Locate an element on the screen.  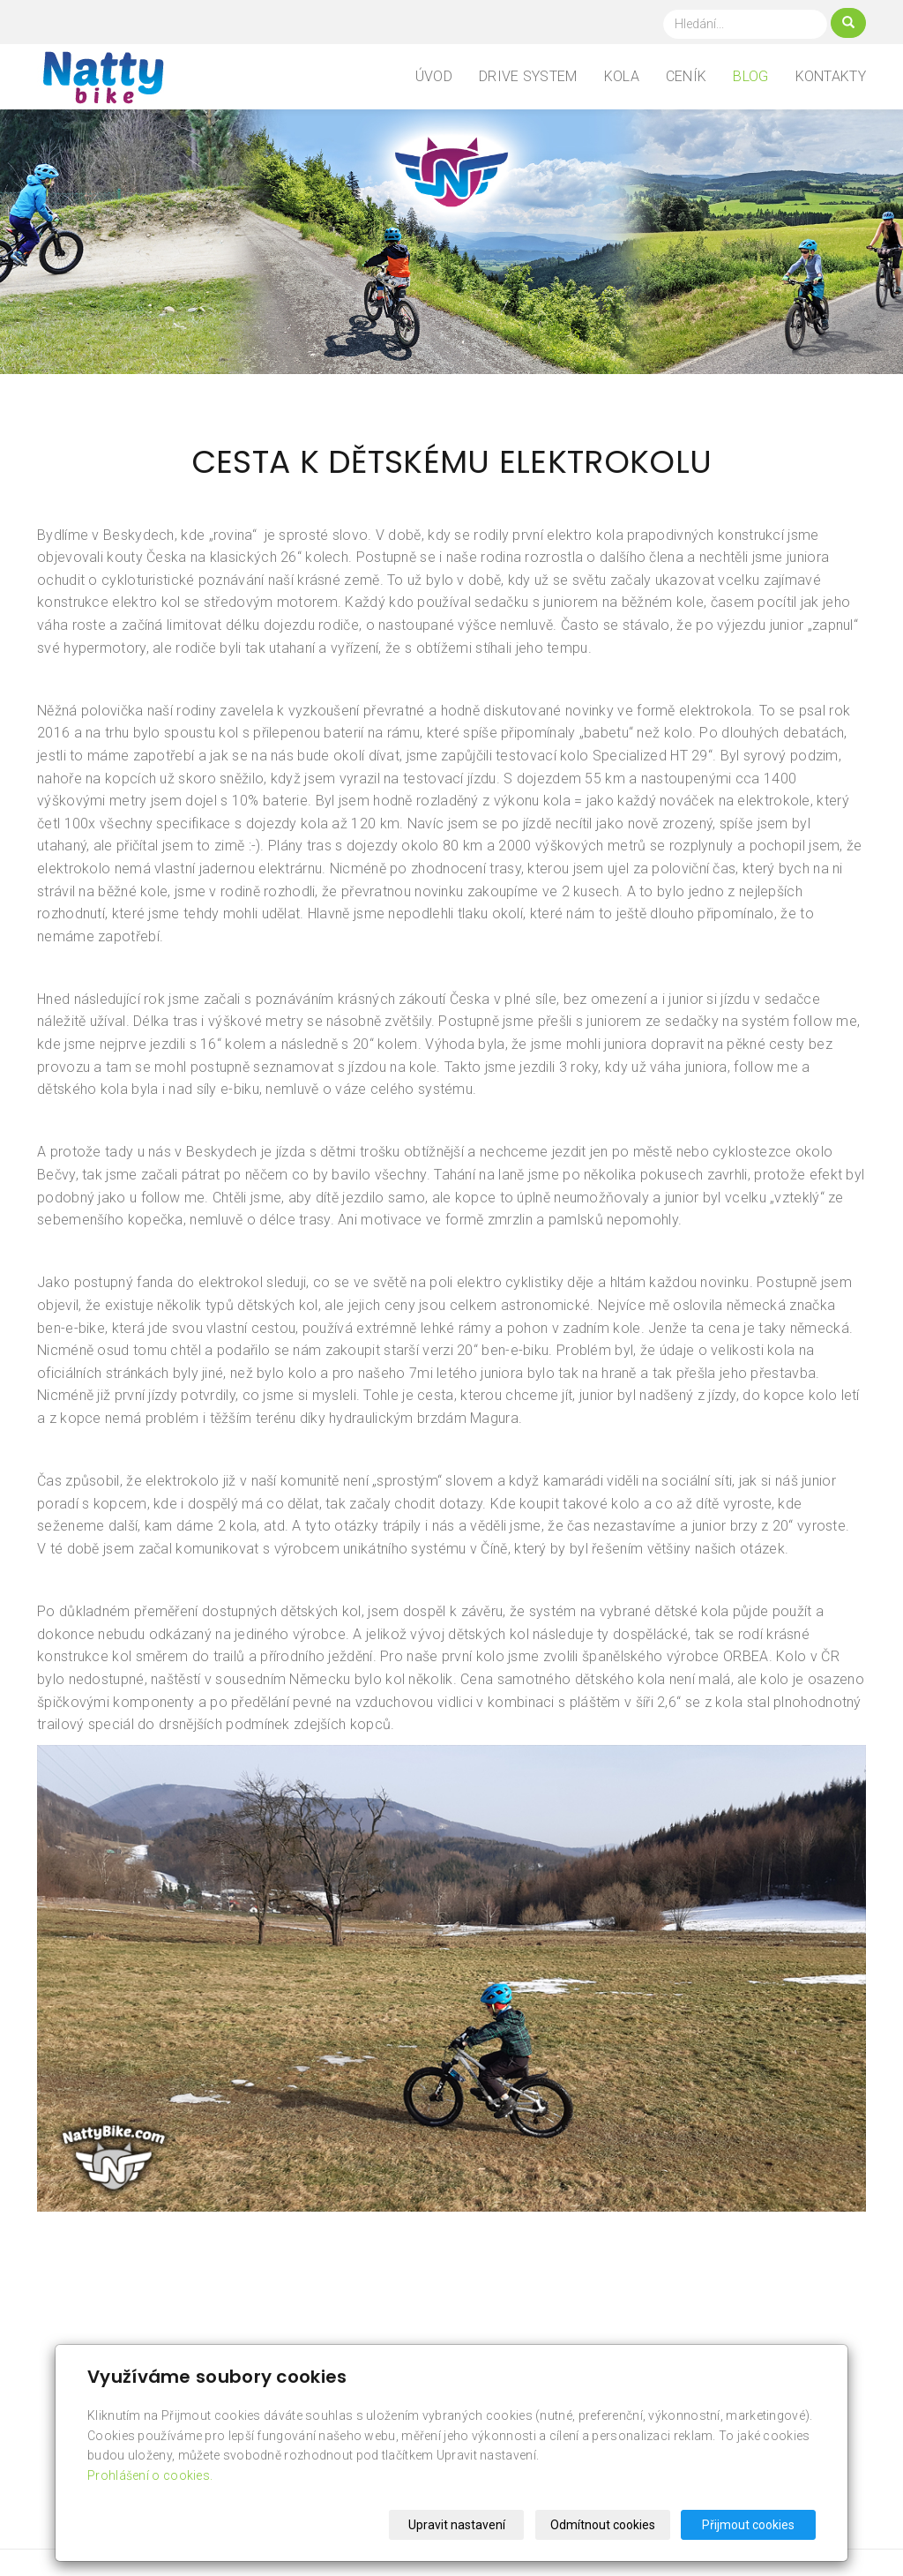
Odmítnout cookies is located at coordinates (602, 2525).